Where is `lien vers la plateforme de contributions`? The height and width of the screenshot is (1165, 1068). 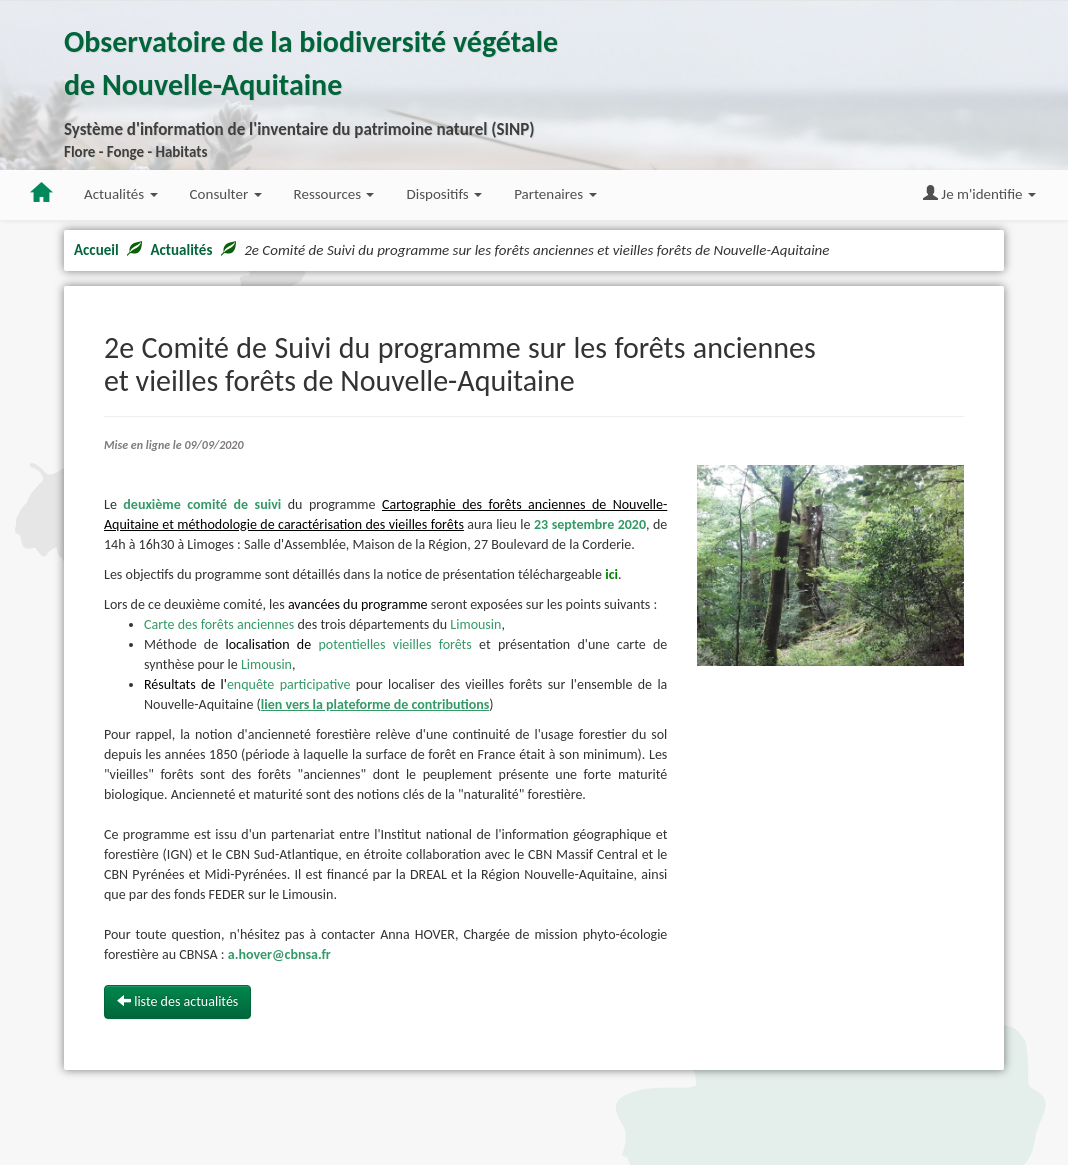 lien vers la plateforme de contributions is located at coordinates (375, 704).